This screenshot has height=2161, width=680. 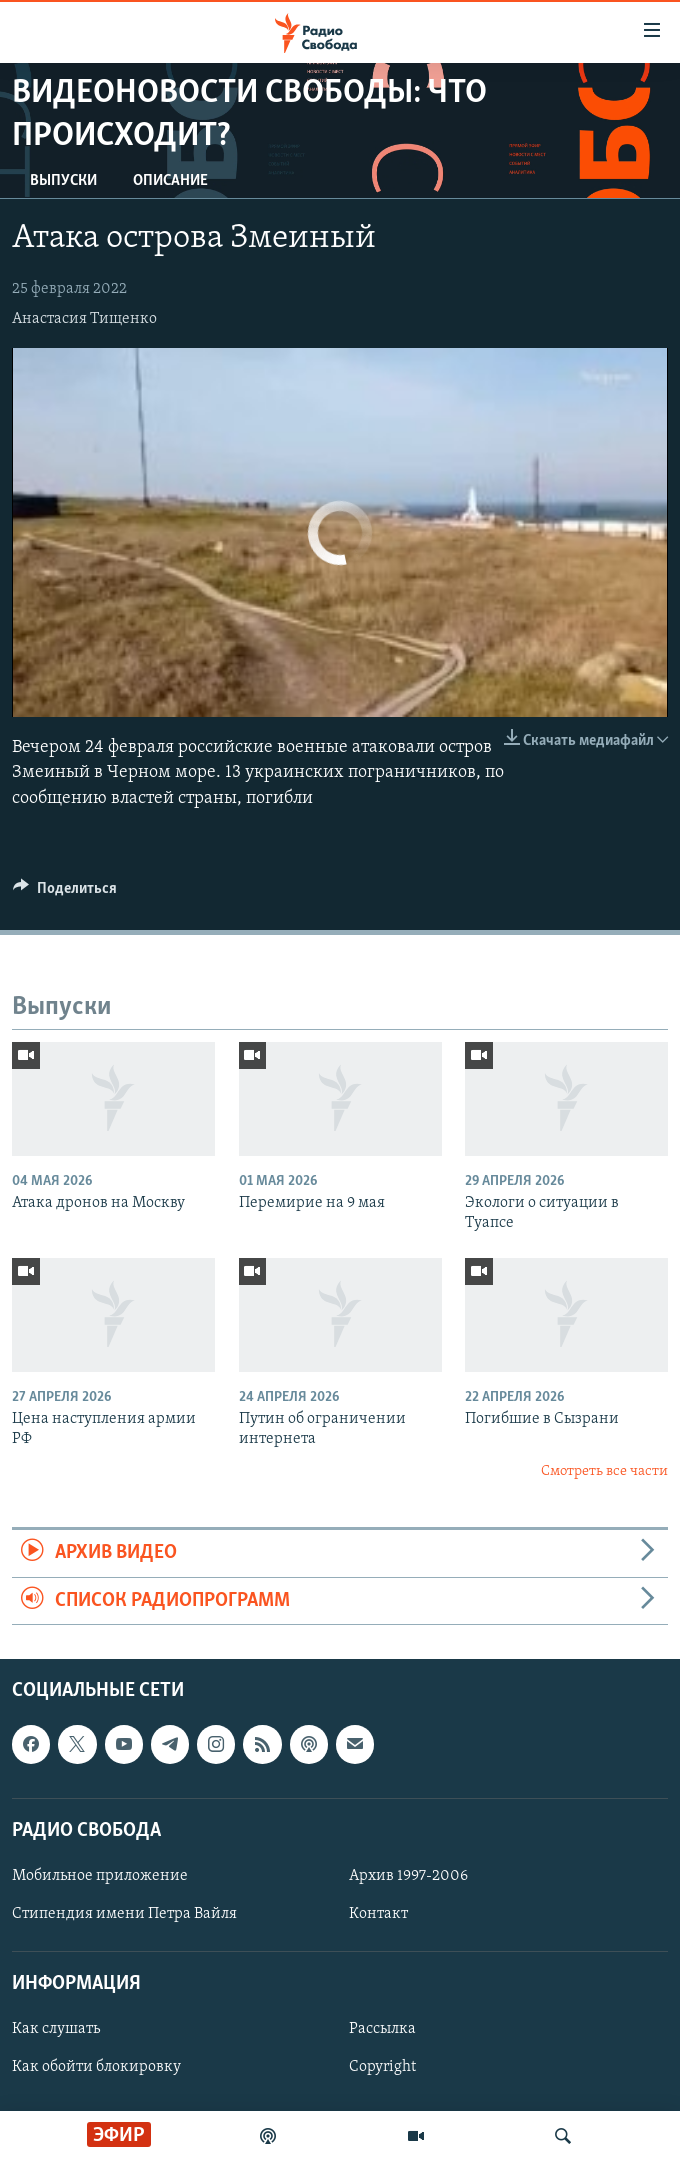 What do you see at coordinates (65, 893) in the screenshot?
I see `[Button]` at bounding box center [65, 893].